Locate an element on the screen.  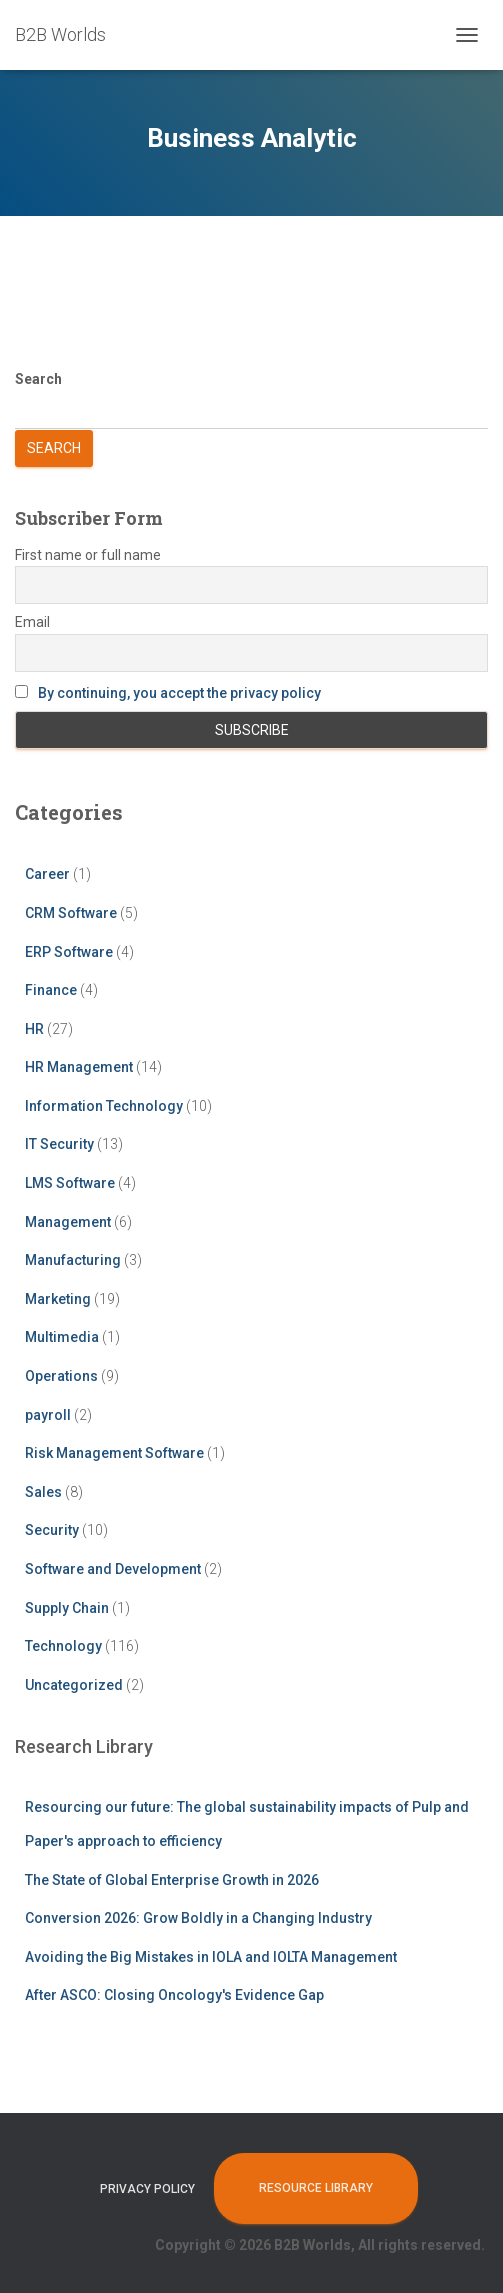
Uncategorized is located at coordinates (74, 1685).